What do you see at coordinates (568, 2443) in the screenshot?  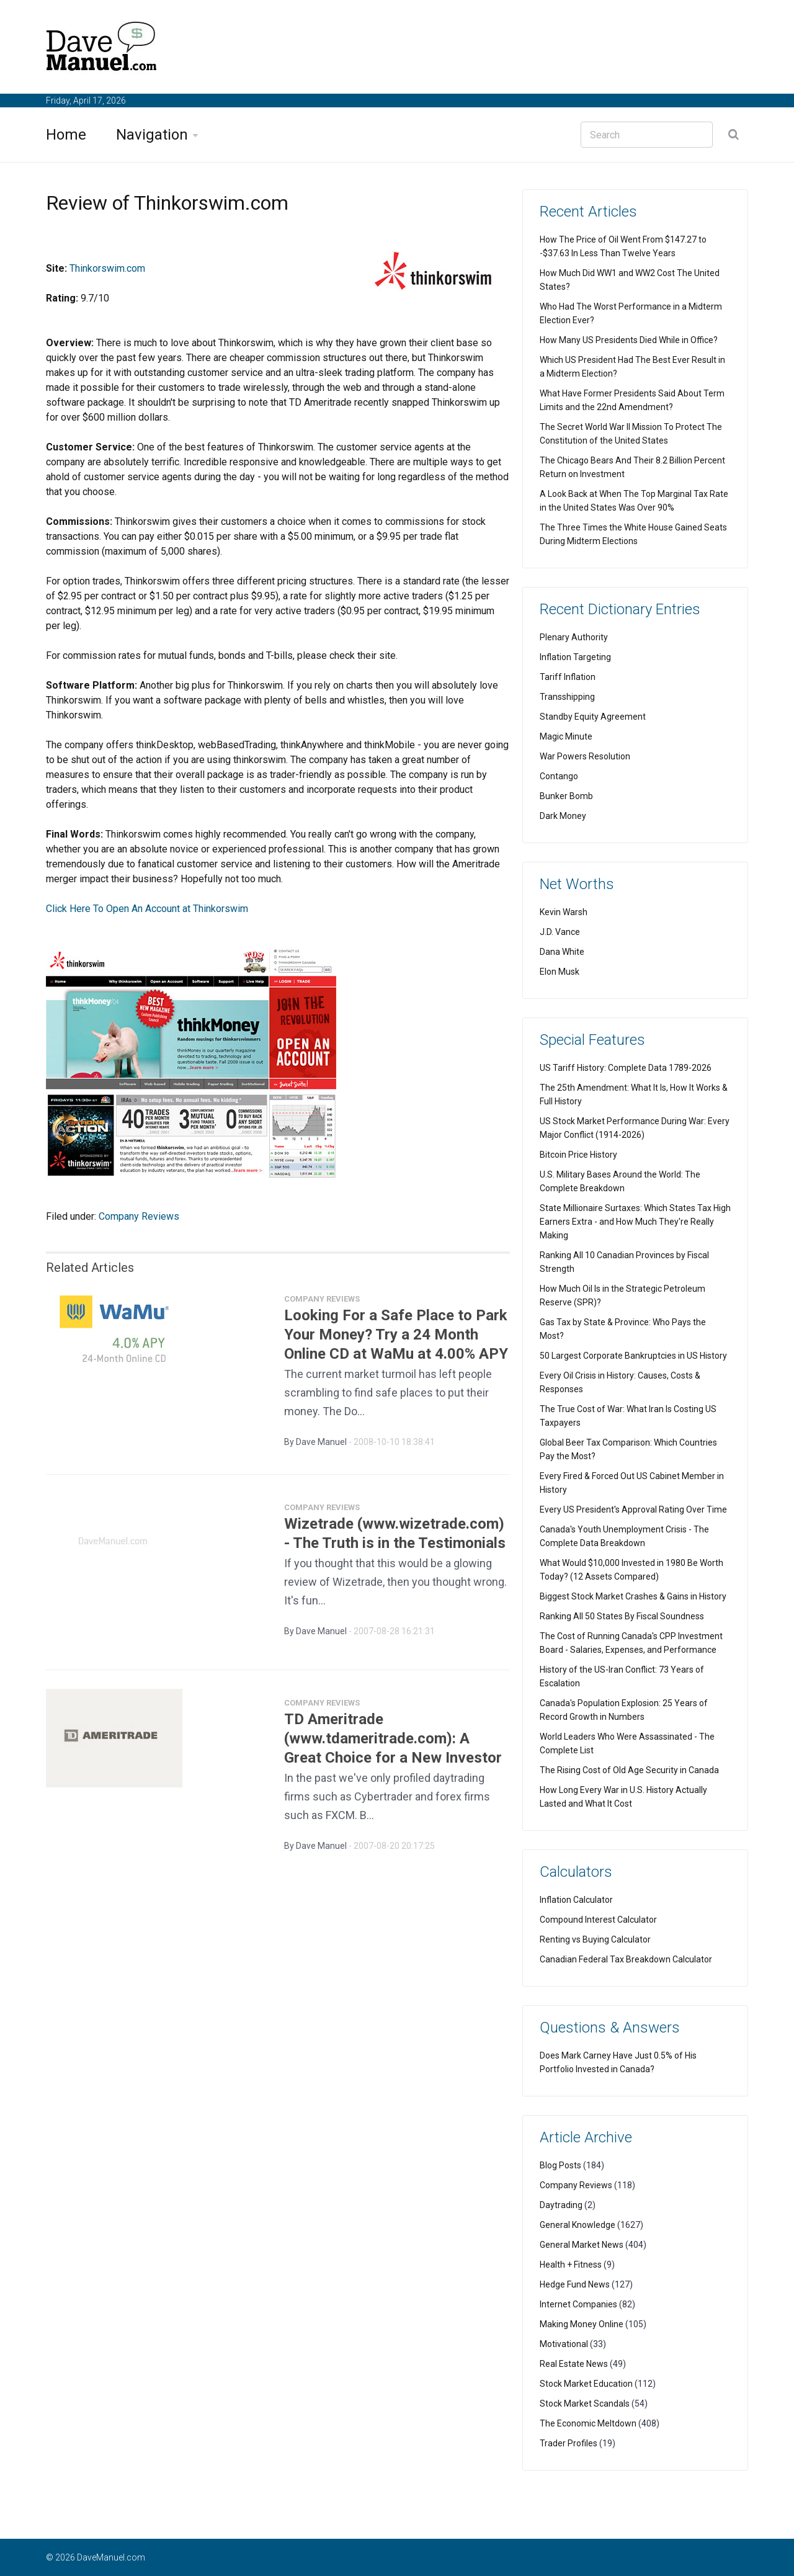 I see `Trader Profiles` at bounding box center [568, 2443].